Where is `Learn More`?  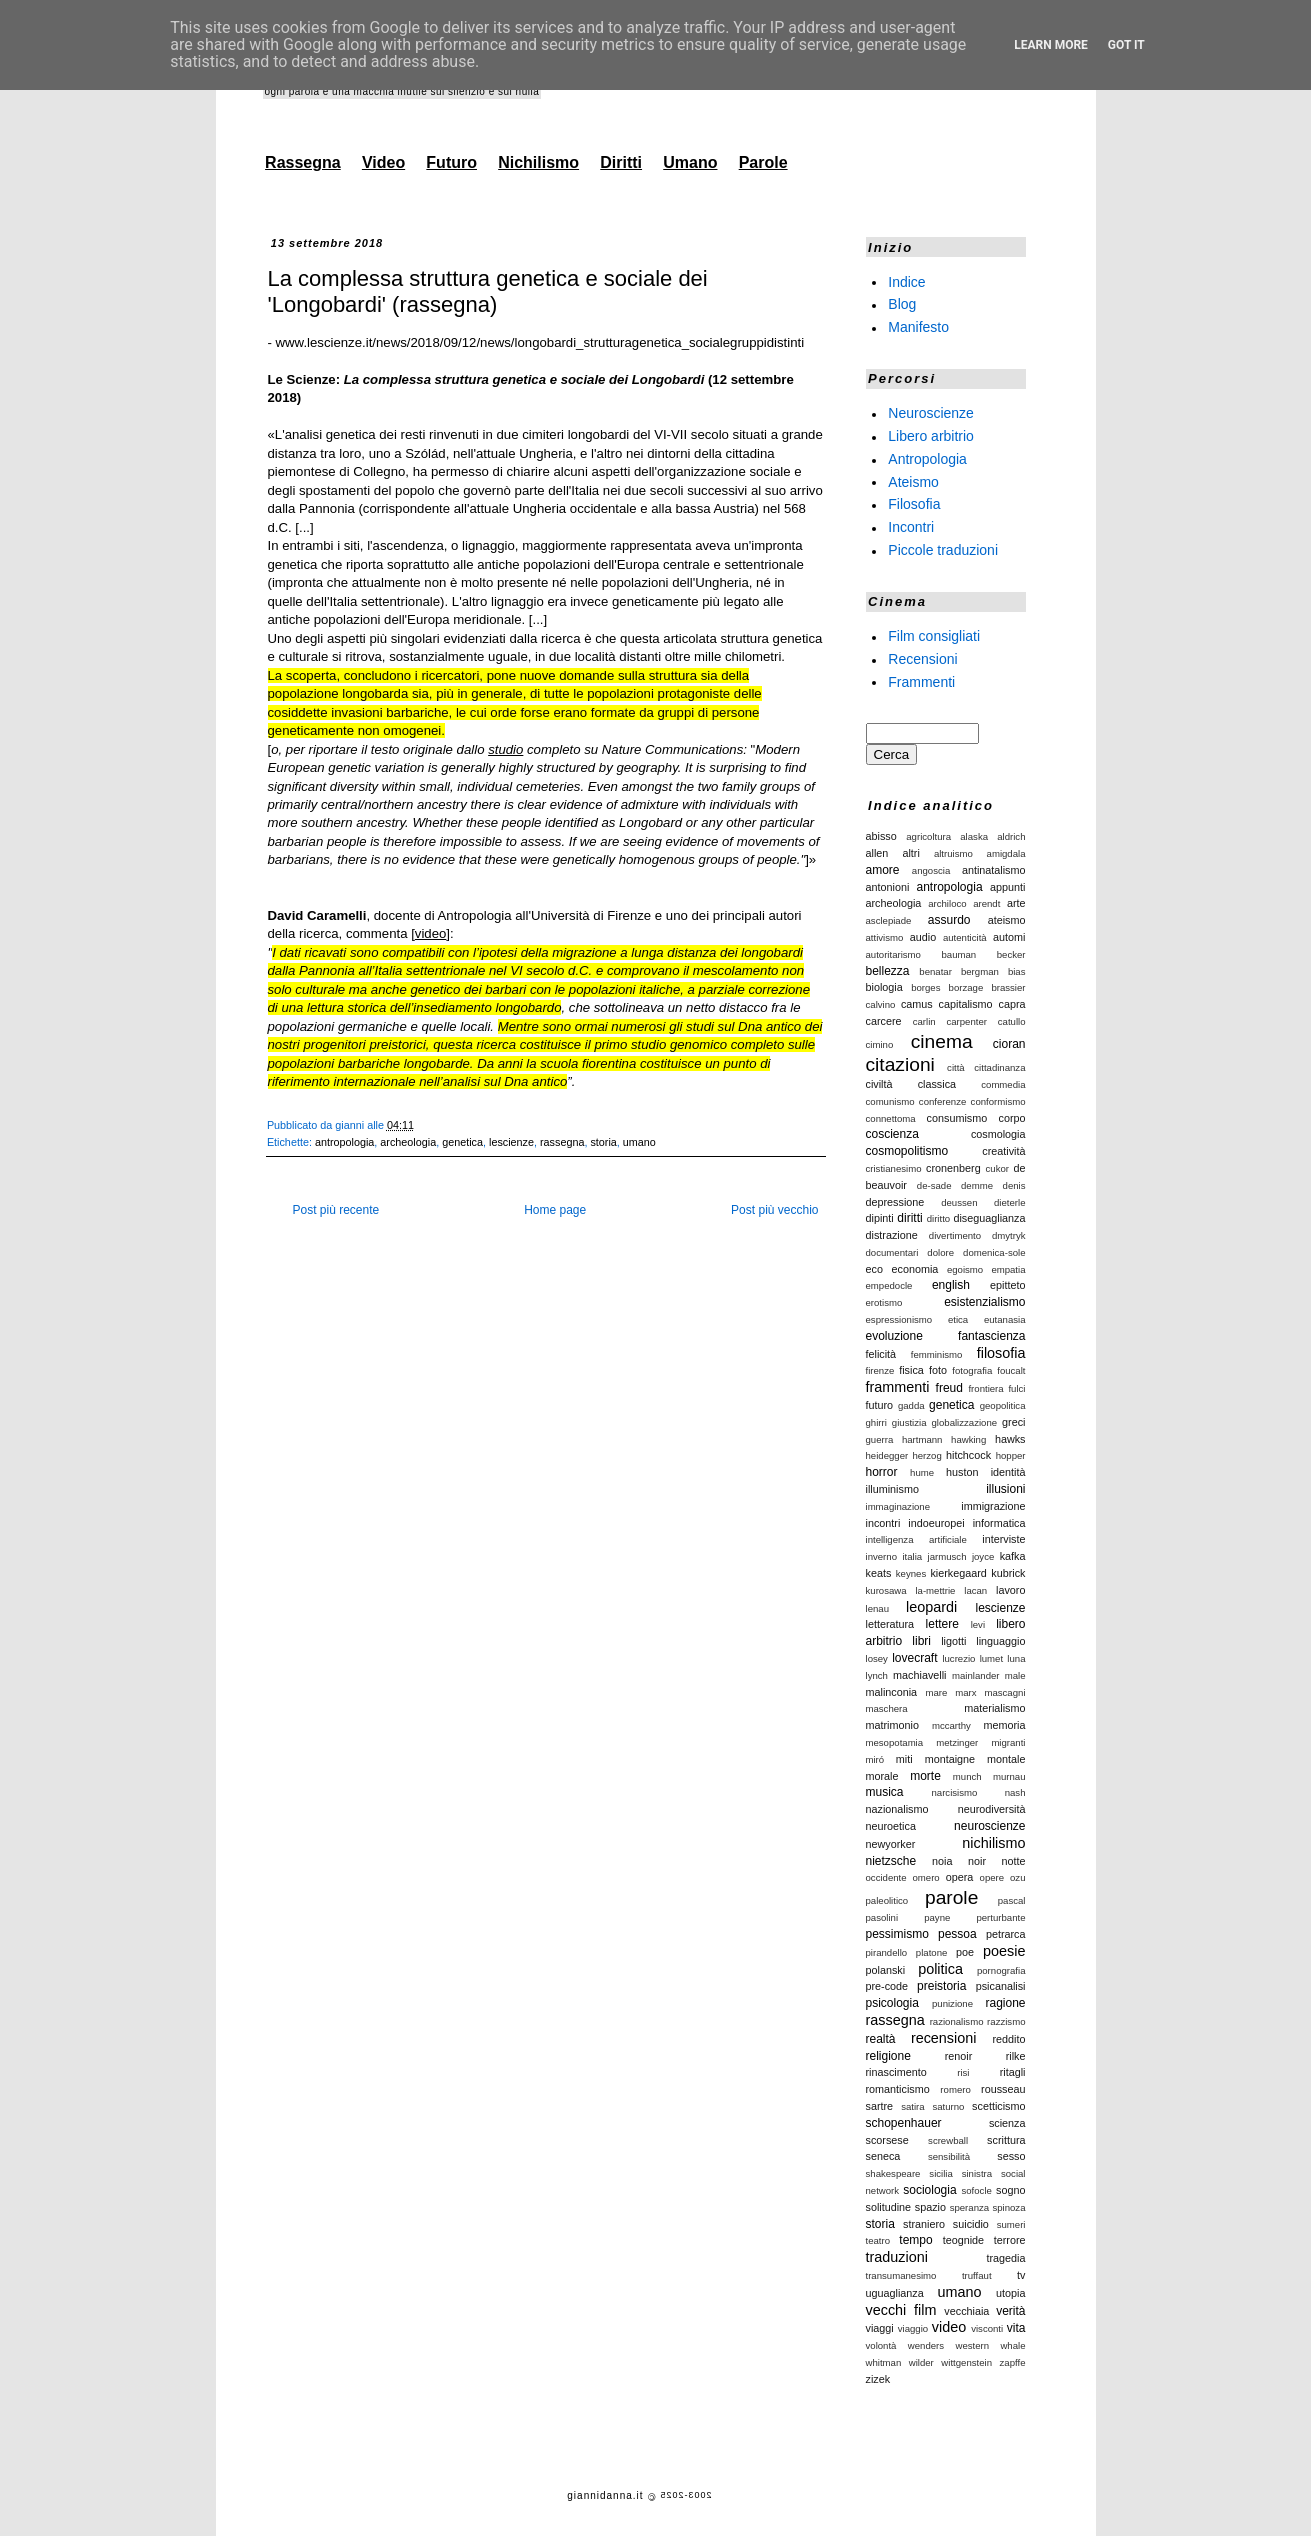 Learn More is located at coordinates (1051, 45).